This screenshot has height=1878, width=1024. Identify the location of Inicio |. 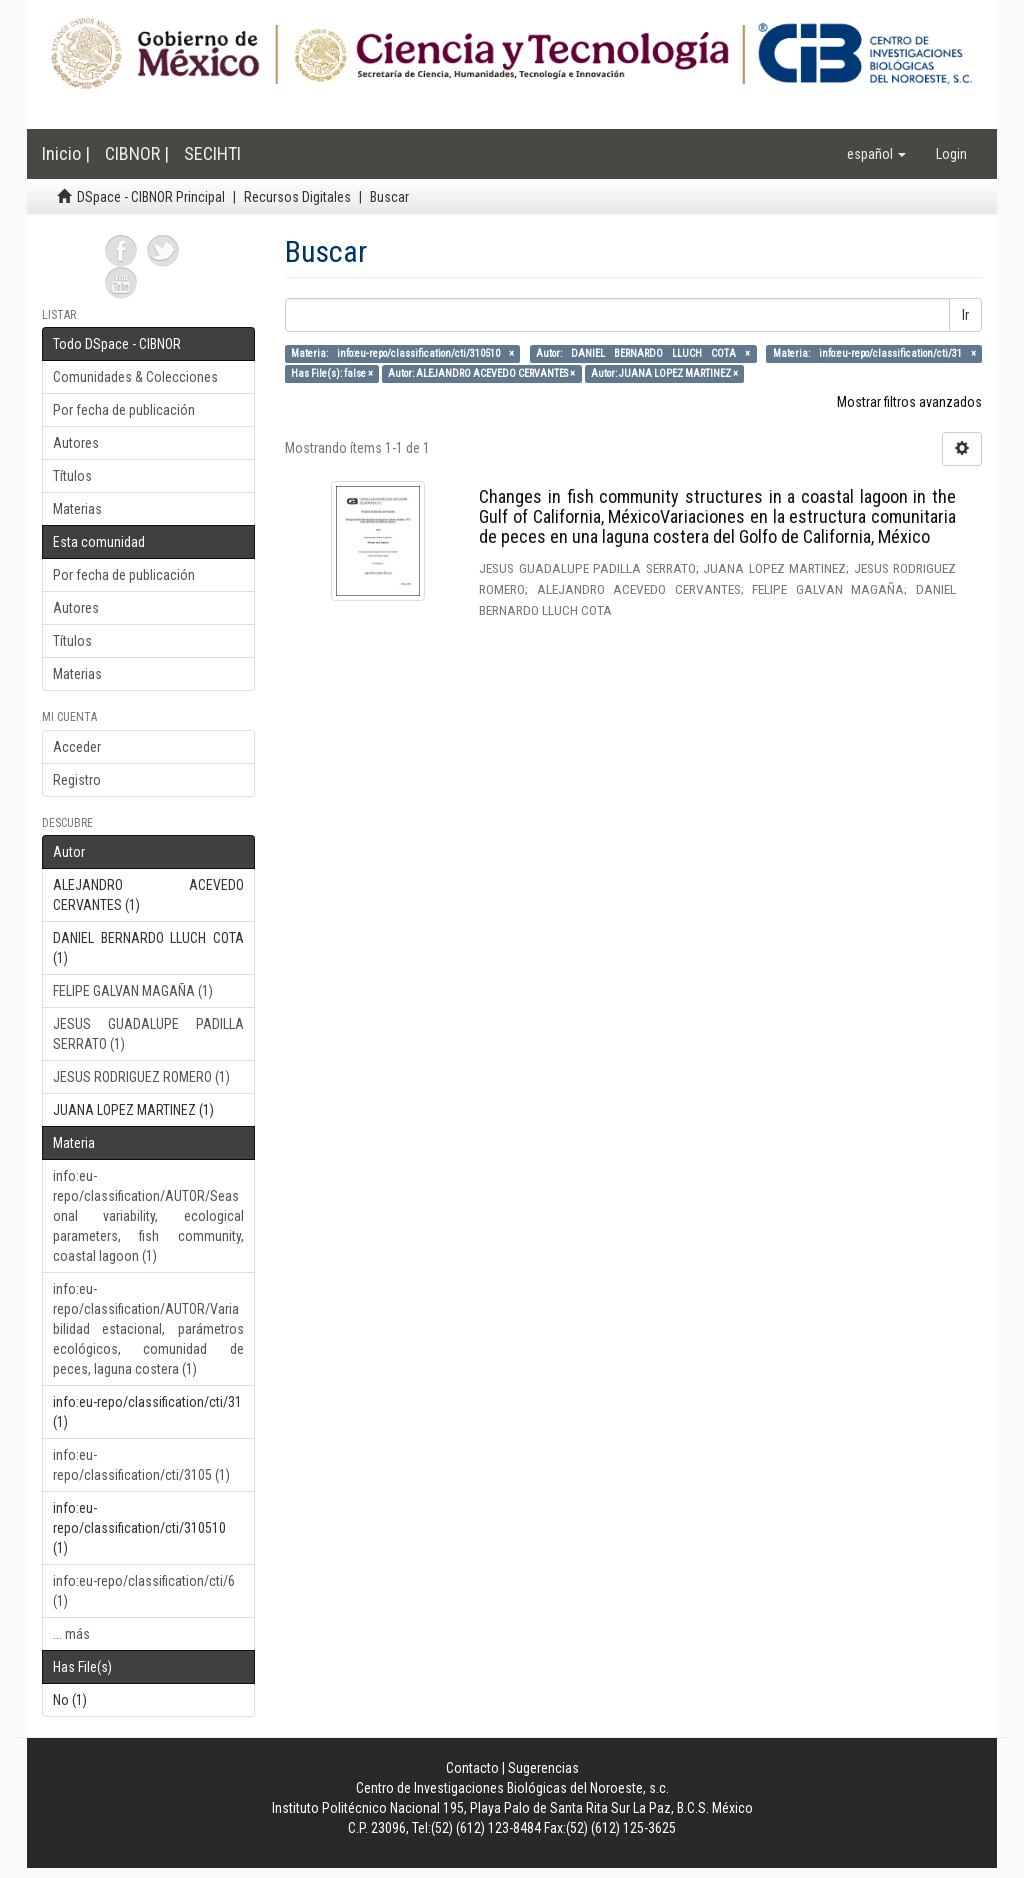
(66, 153).